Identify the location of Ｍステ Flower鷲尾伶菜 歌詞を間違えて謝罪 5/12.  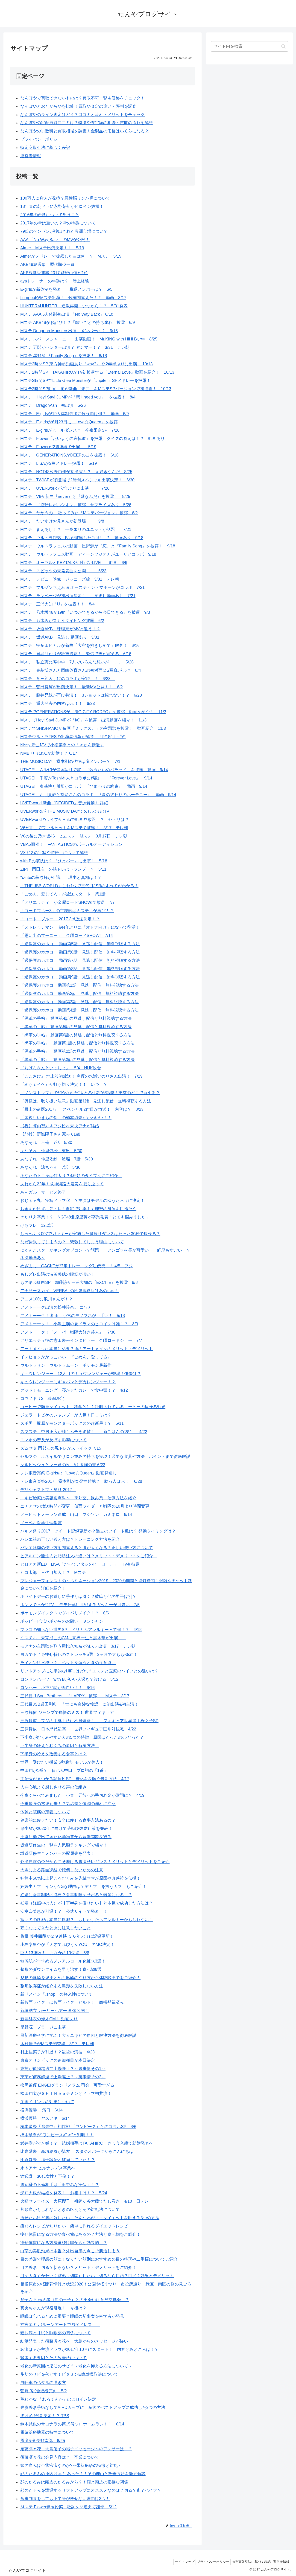
(68, 2507).